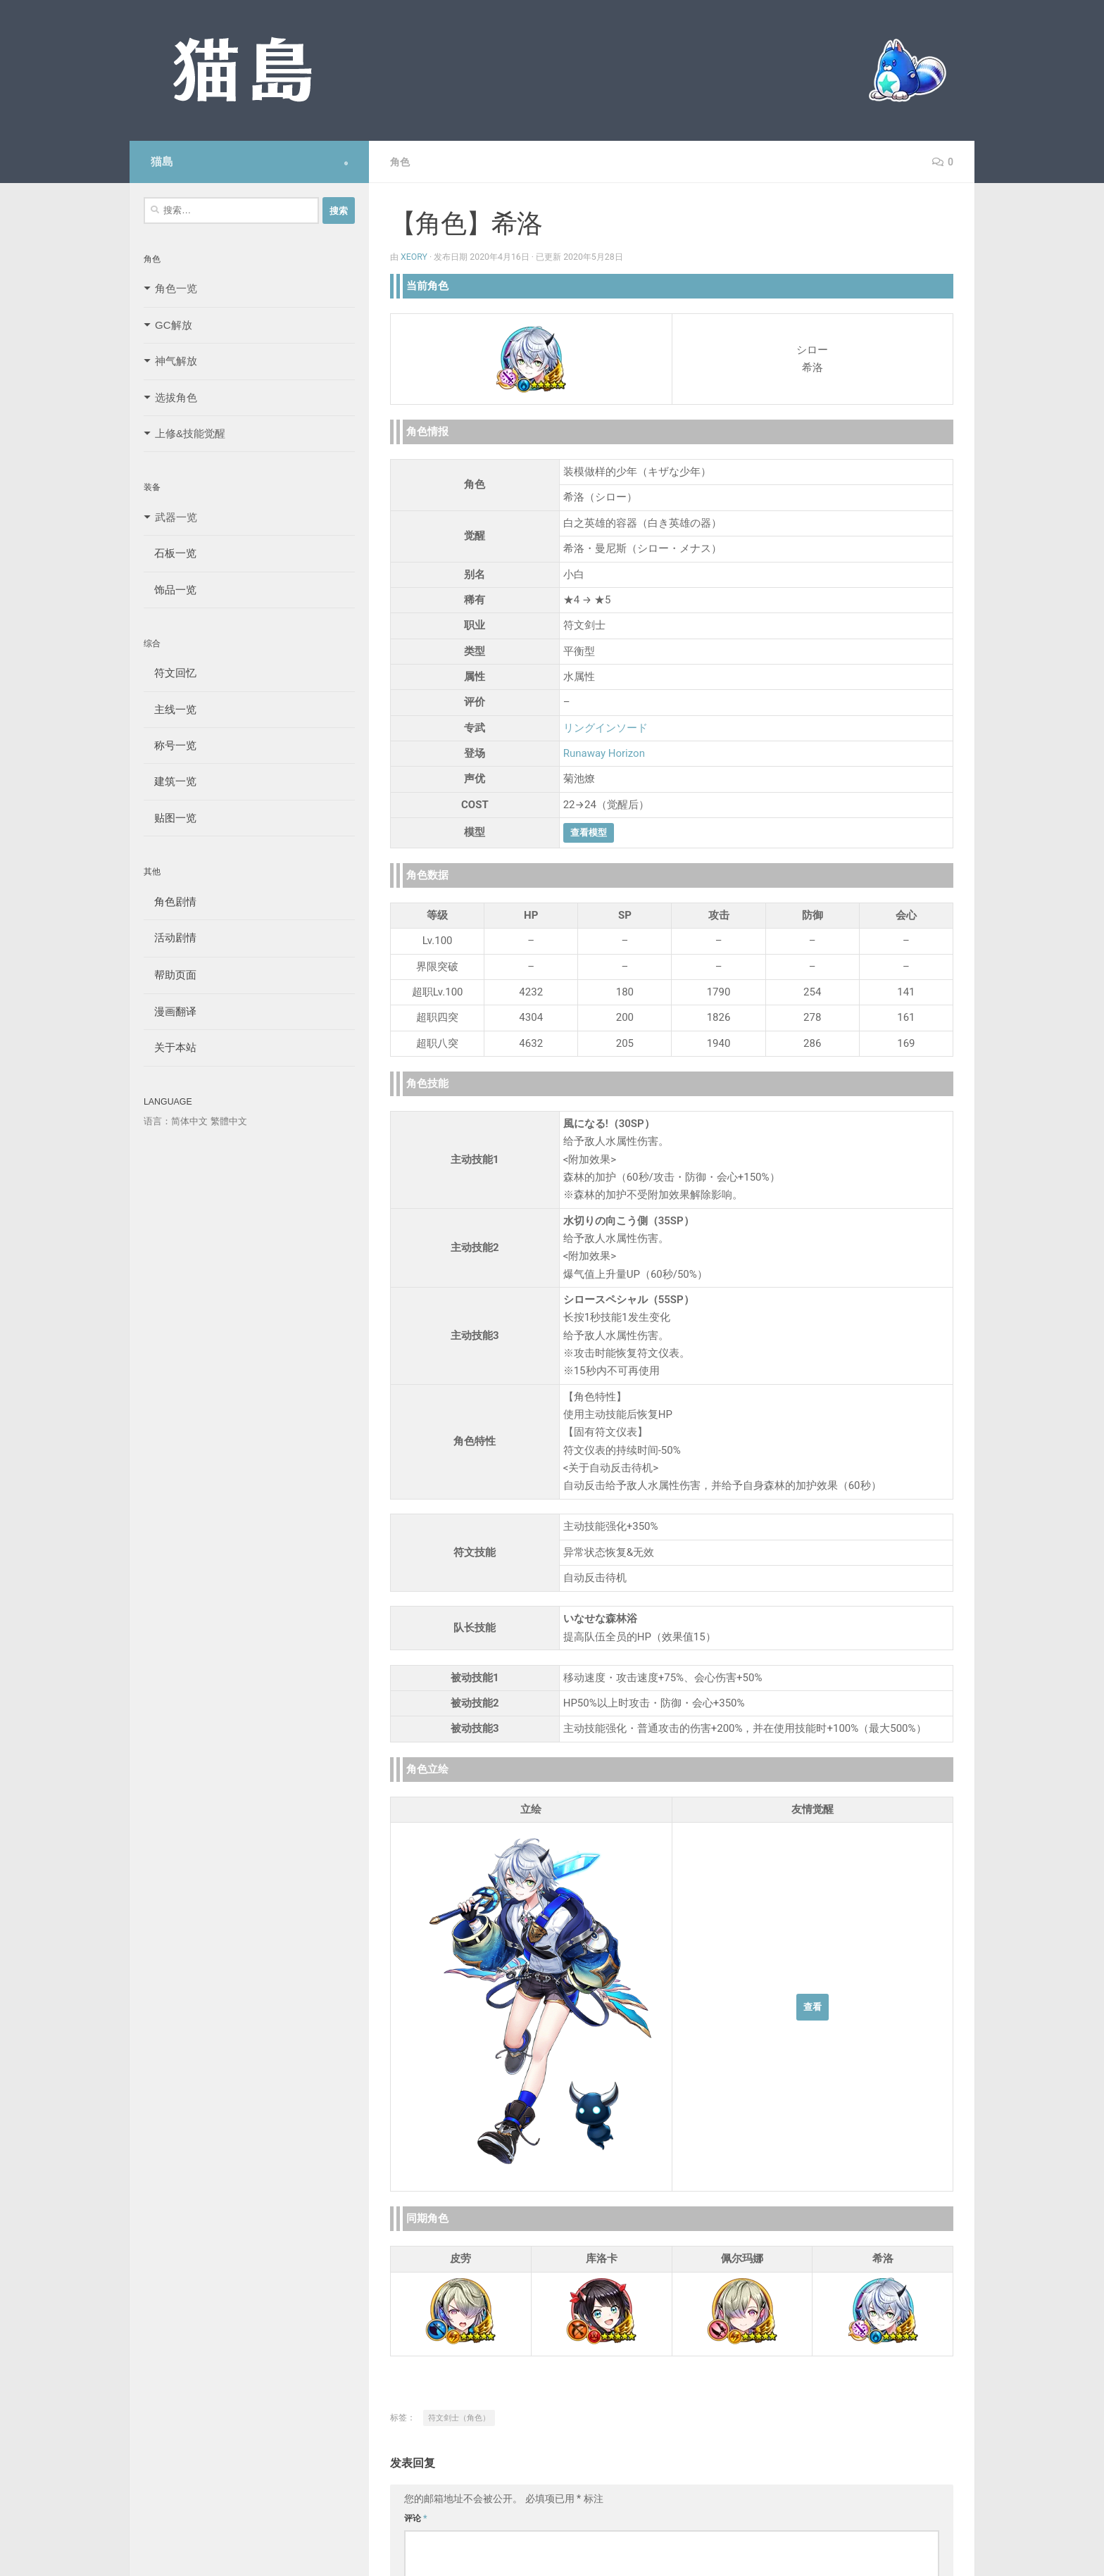  Describe the element at coordinates (459, 2418) in the screenshot. I see `符文剑士（角色）` at that location.